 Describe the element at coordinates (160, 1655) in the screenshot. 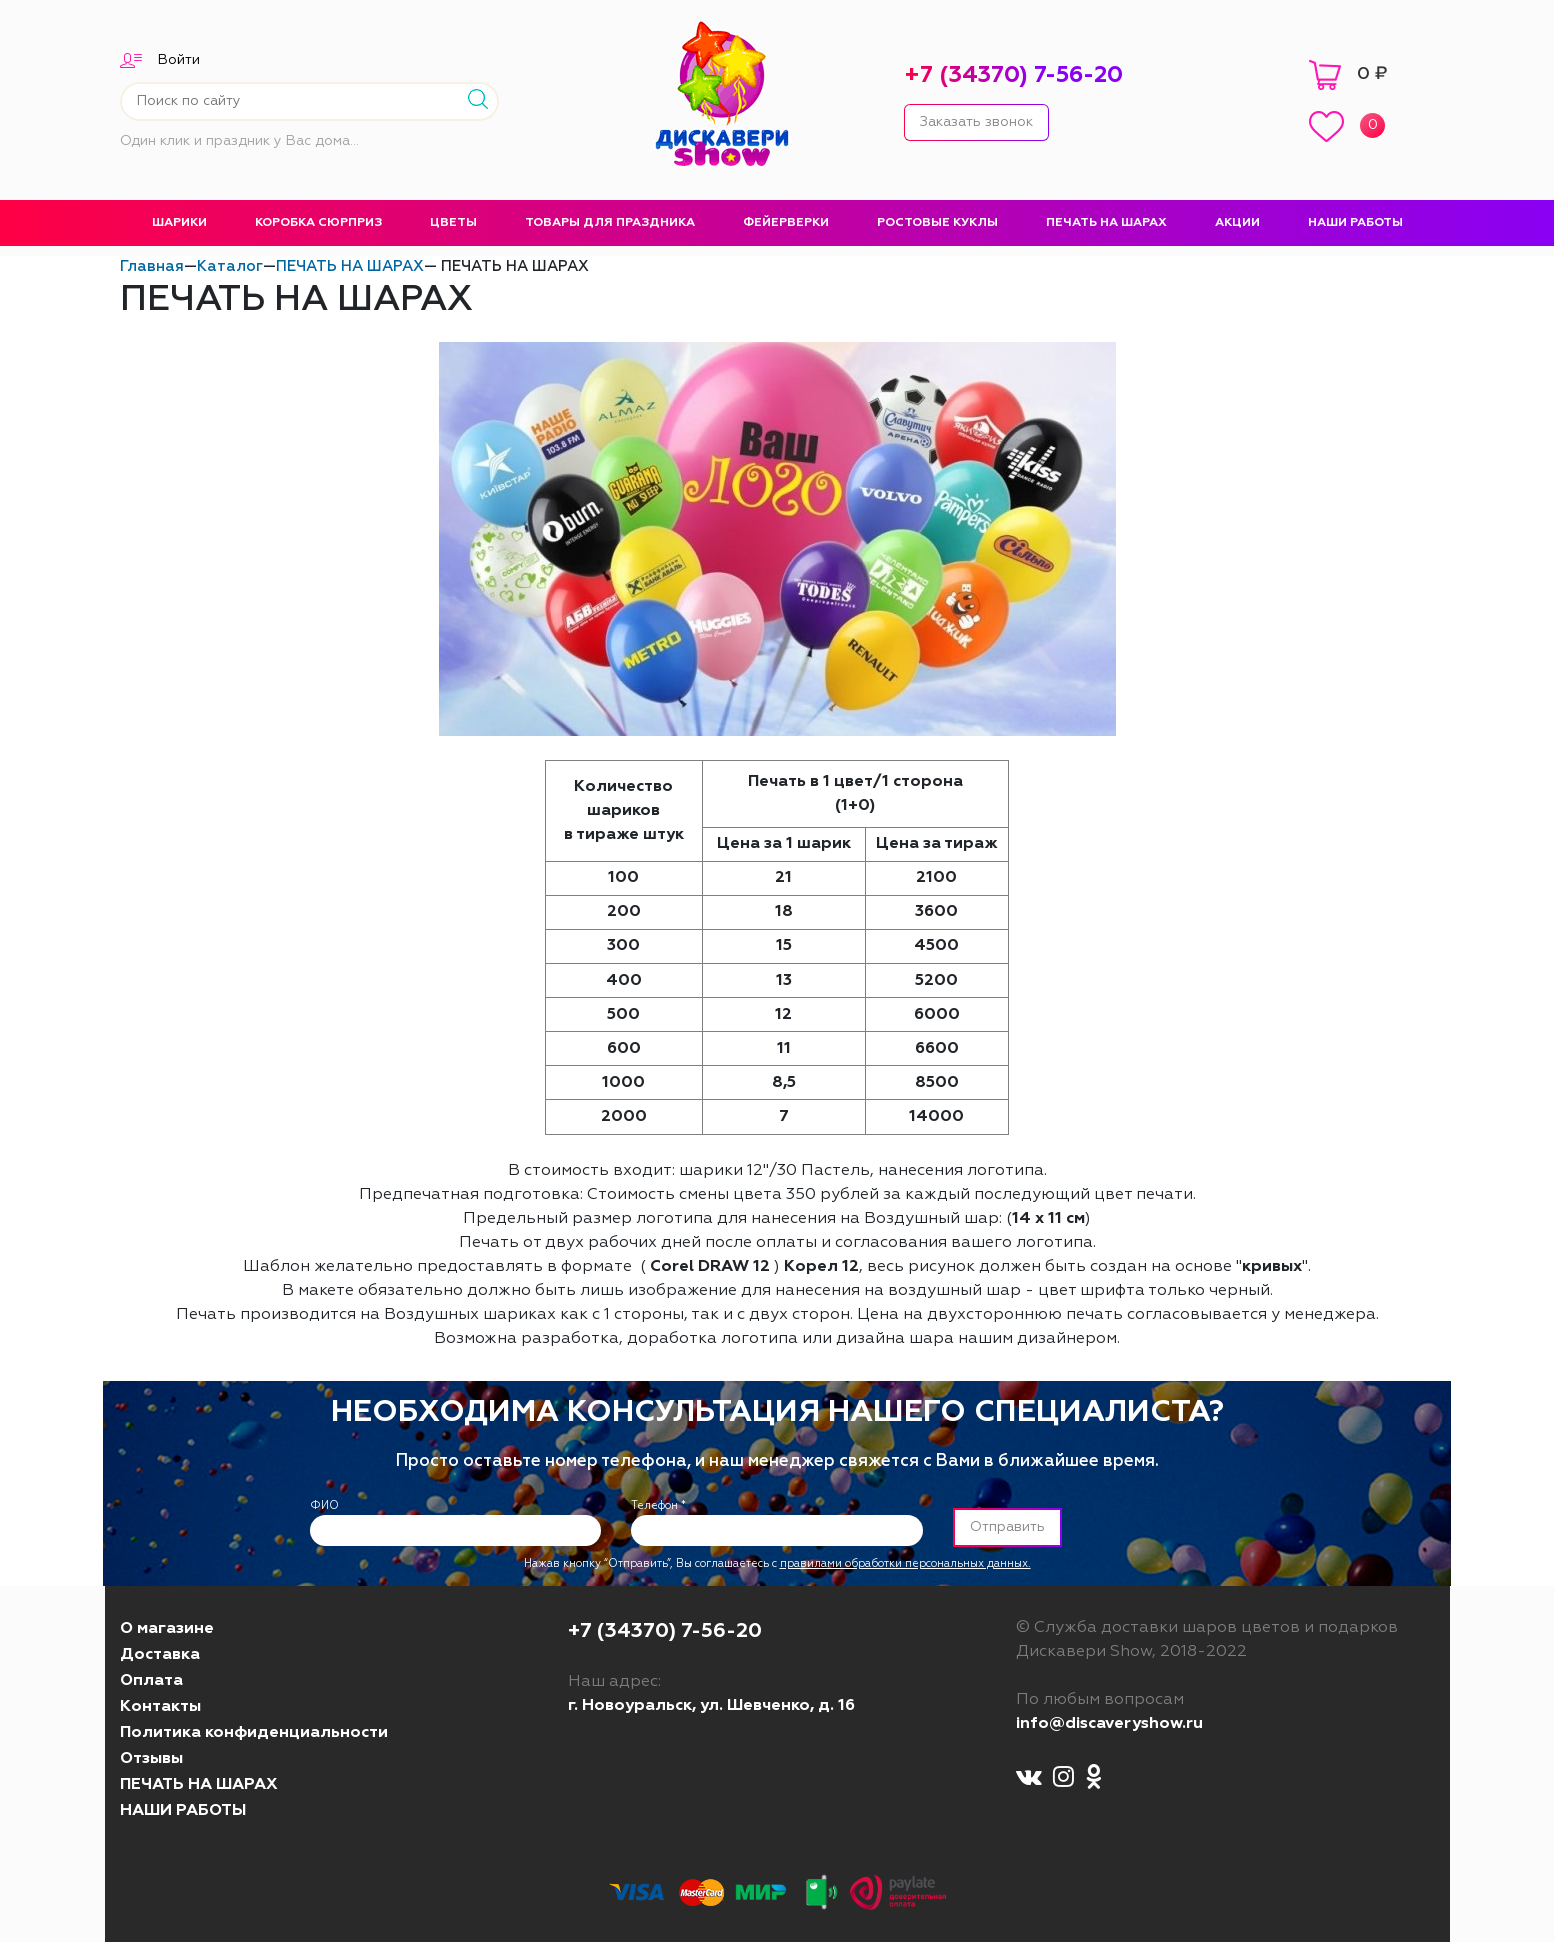

I see `Доставка` at that location.